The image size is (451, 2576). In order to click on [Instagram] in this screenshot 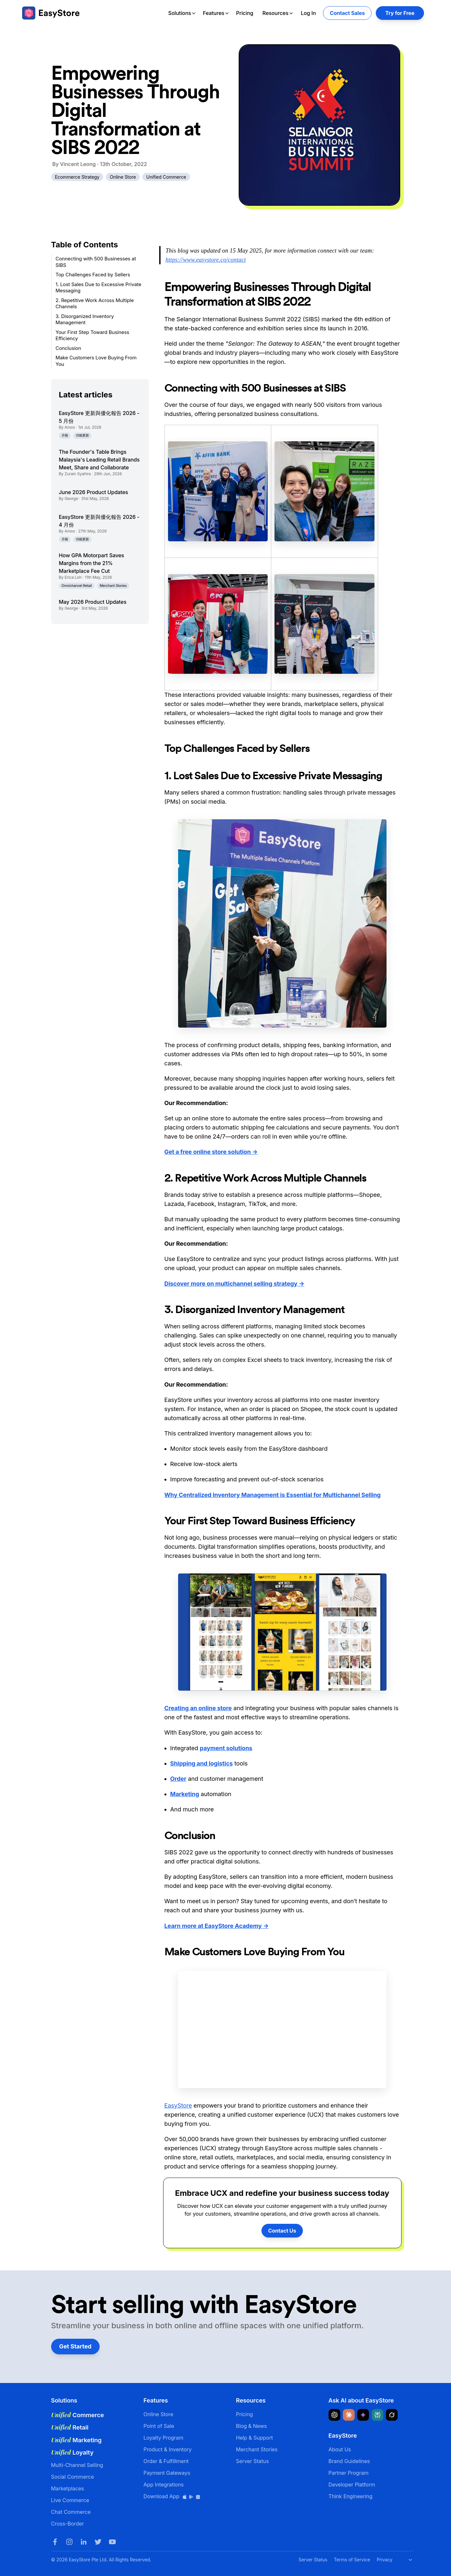, I will do `click(69, 2542)`.